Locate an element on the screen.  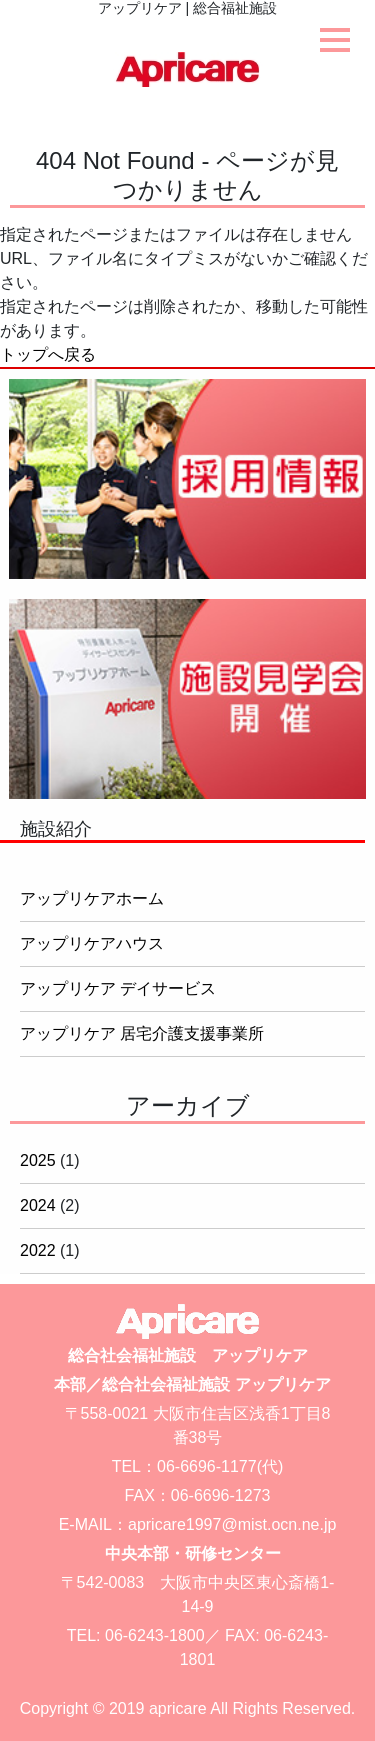
アップリケアハウス is located at coordinates (92, 943).